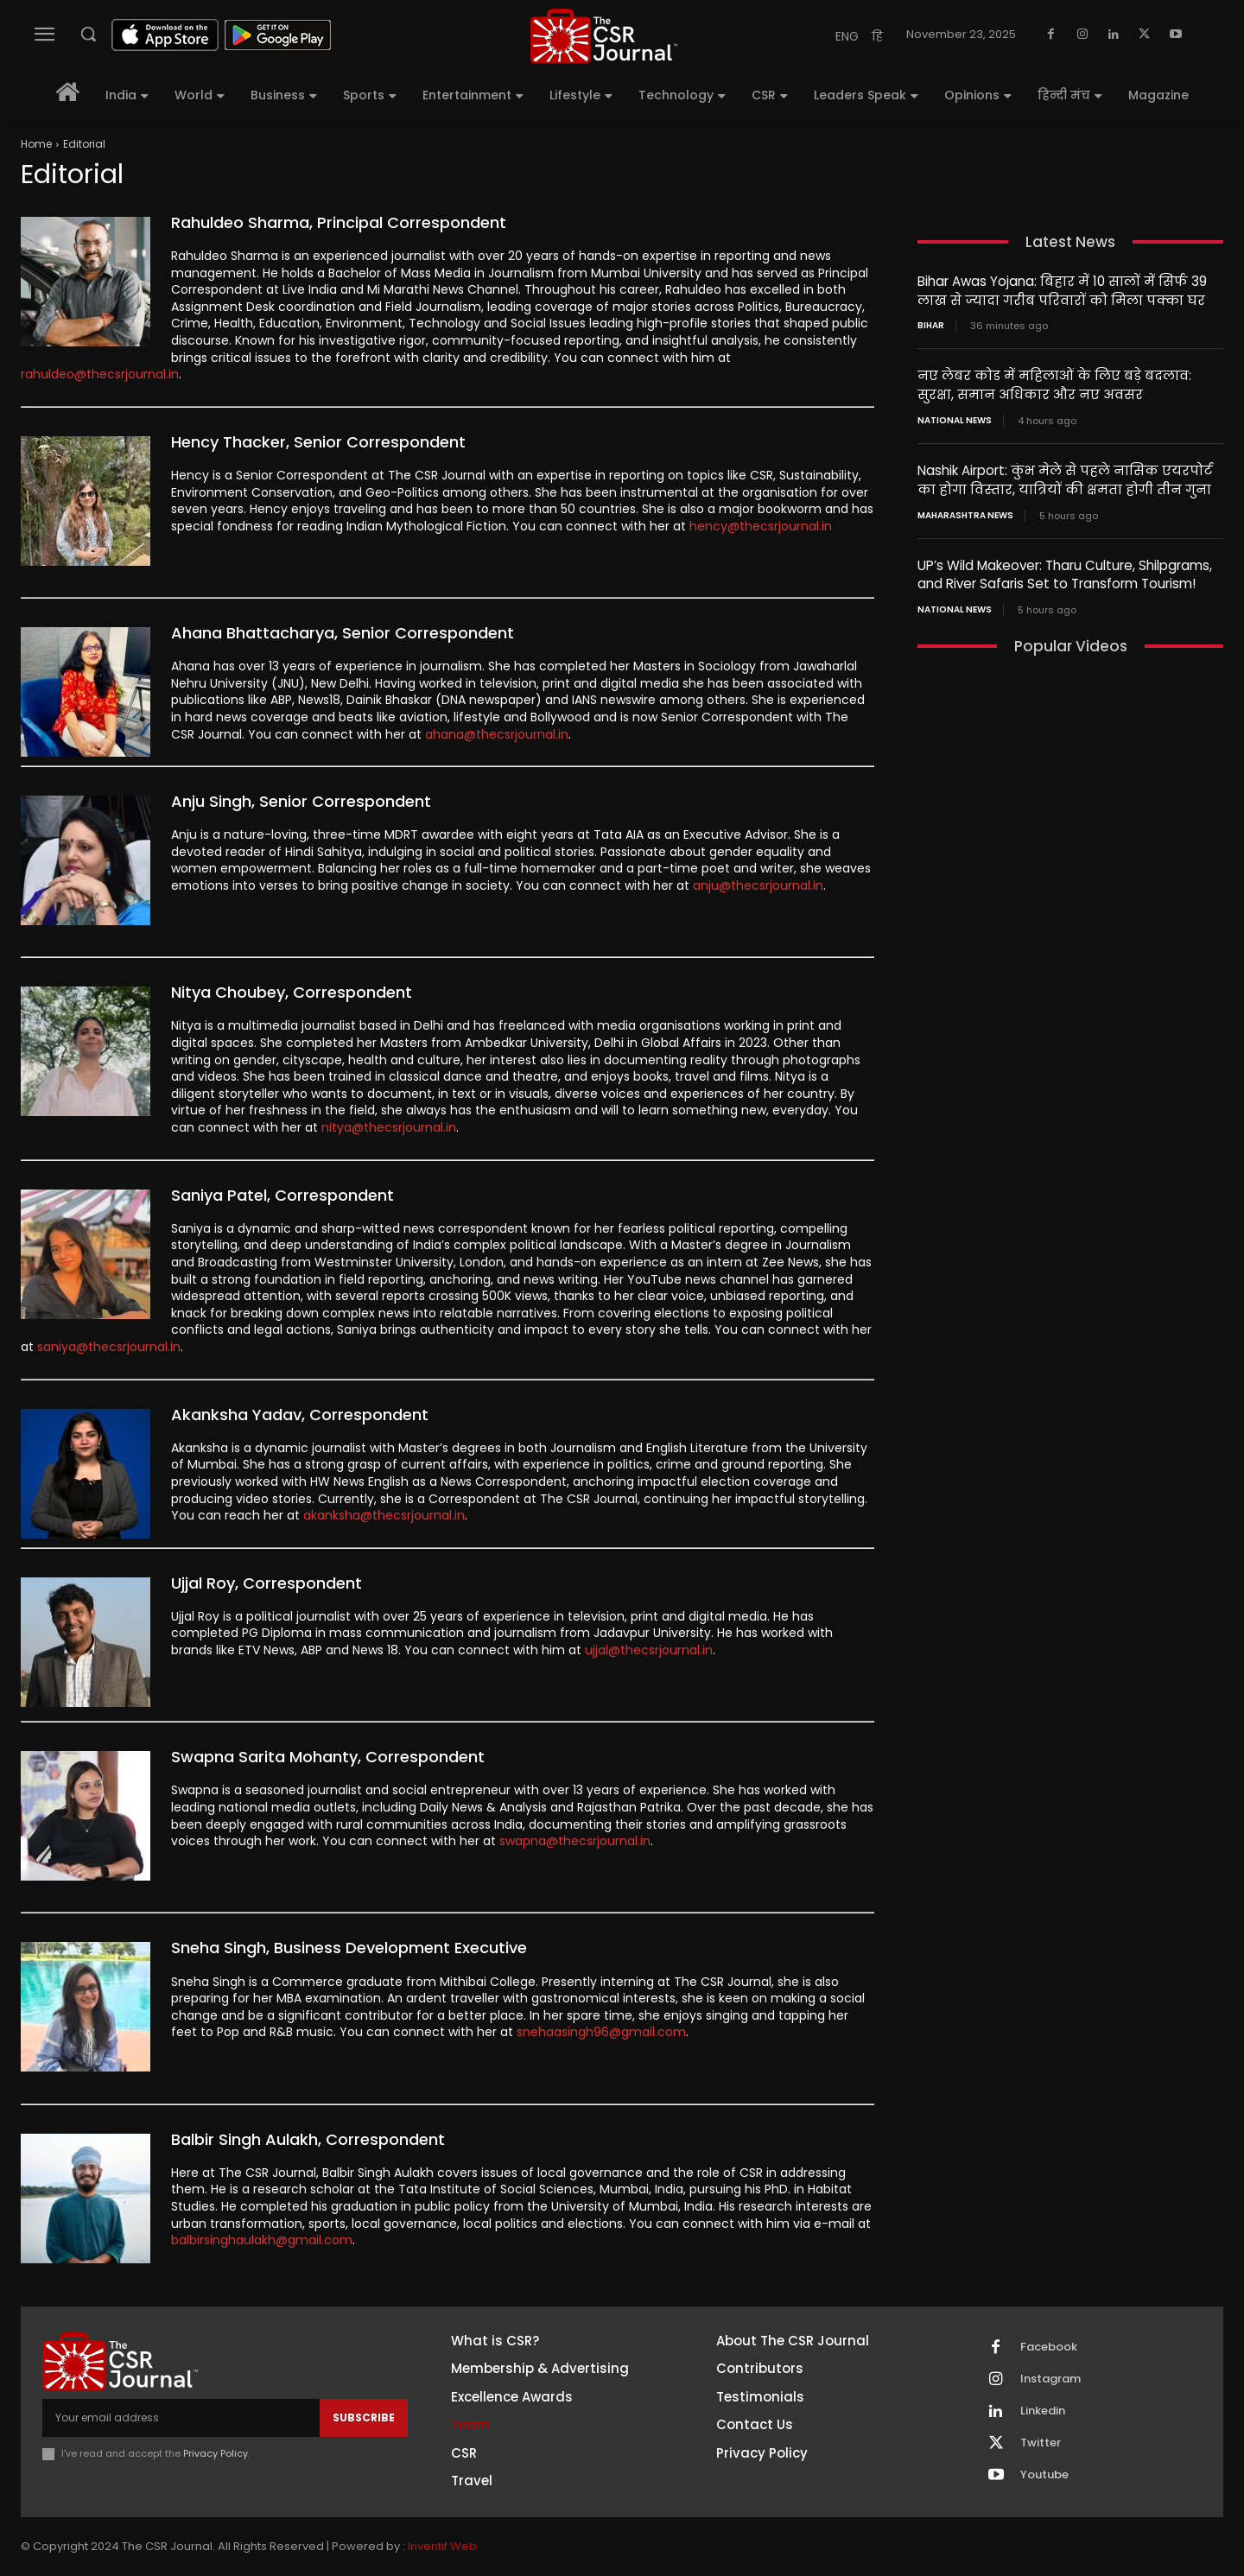 The height and width of the screenshot is (2576, 1244). Describe the element at coordinates (1048, 2347) in the screenshot. I see `Facebook` at that location.